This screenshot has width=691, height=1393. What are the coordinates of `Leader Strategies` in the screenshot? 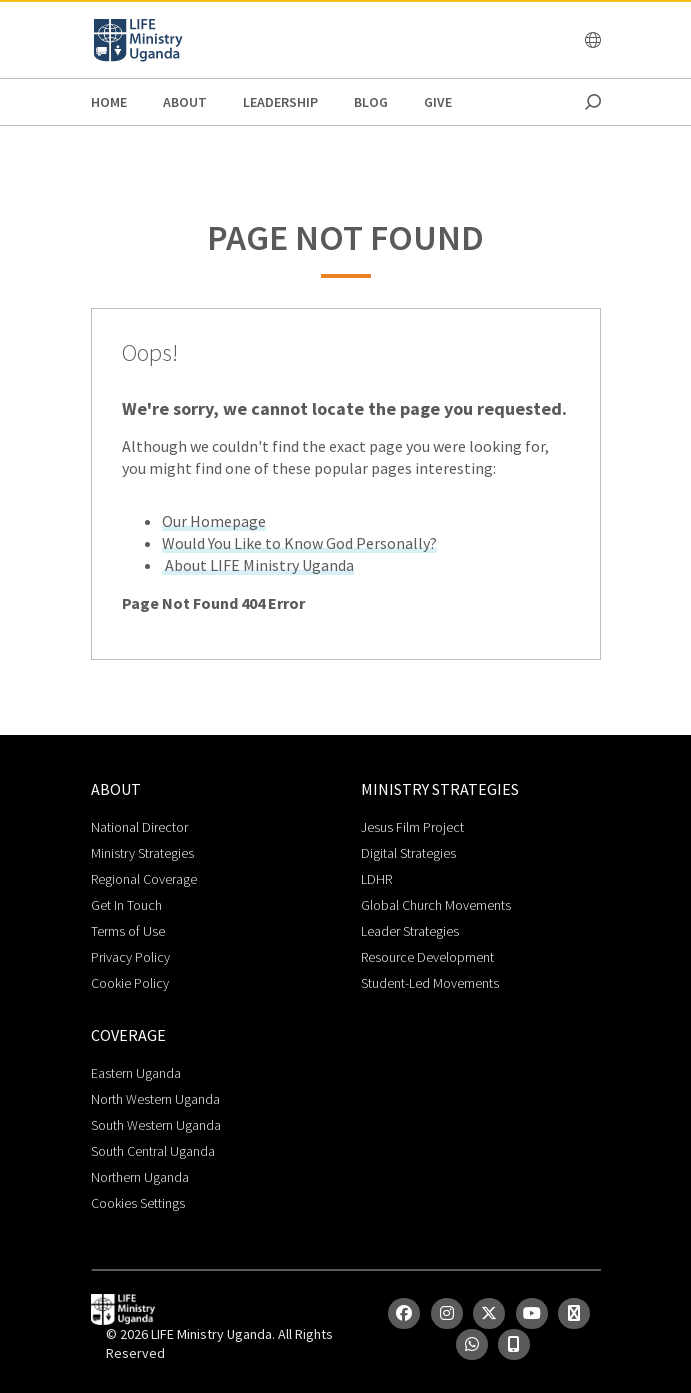 It's located at (410, 931).